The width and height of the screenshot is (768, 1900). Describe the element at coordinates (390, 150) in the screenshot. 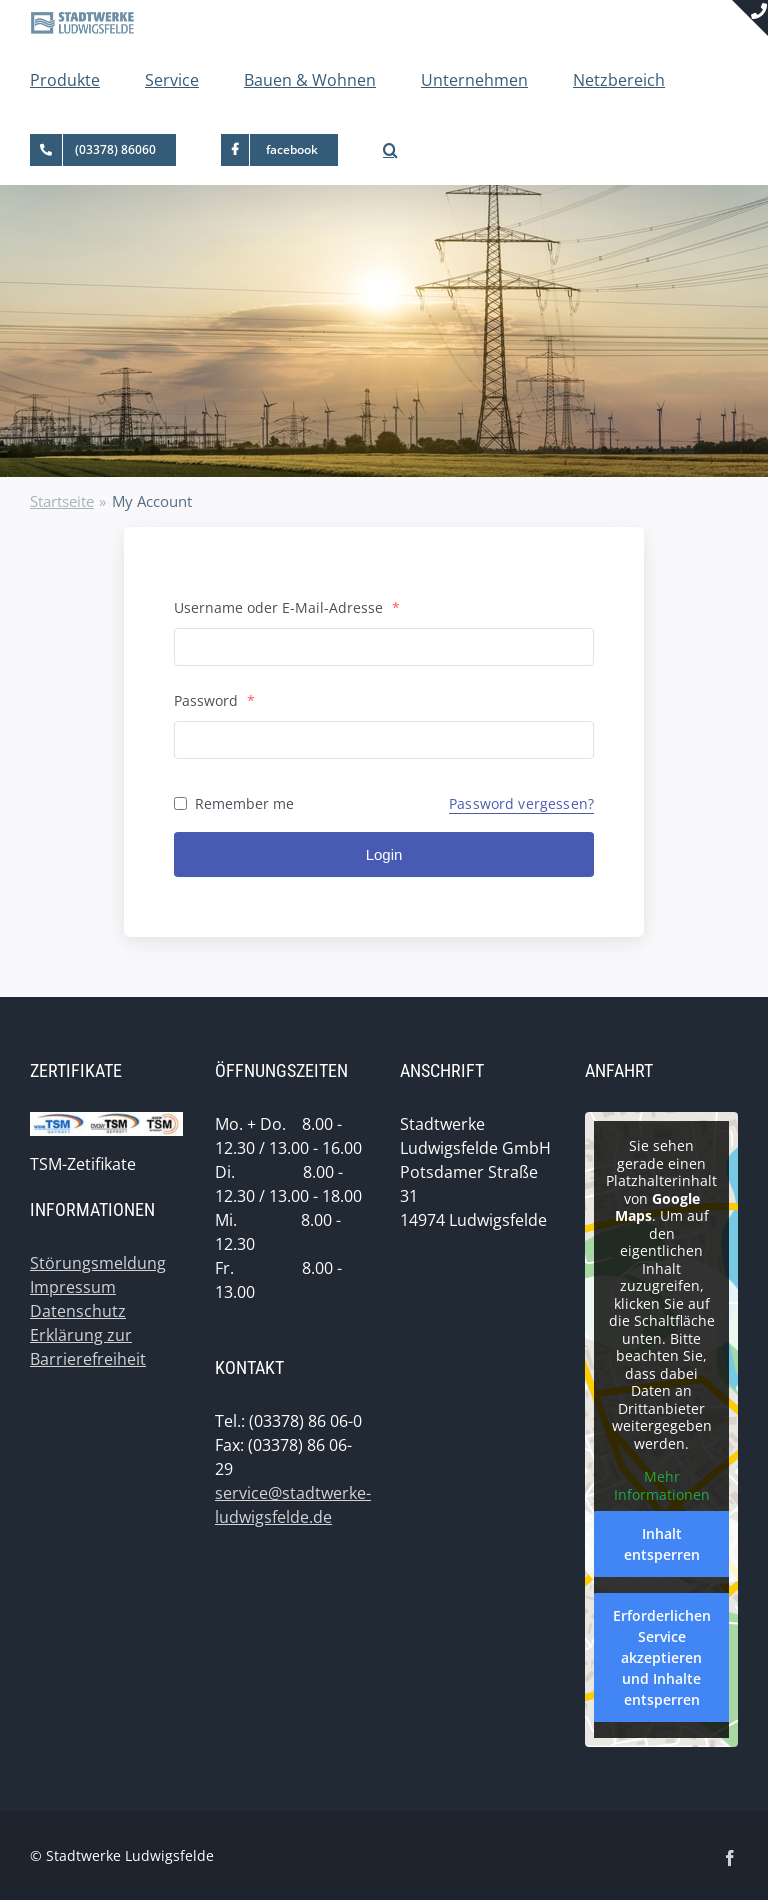

I see `[button]` at that location.